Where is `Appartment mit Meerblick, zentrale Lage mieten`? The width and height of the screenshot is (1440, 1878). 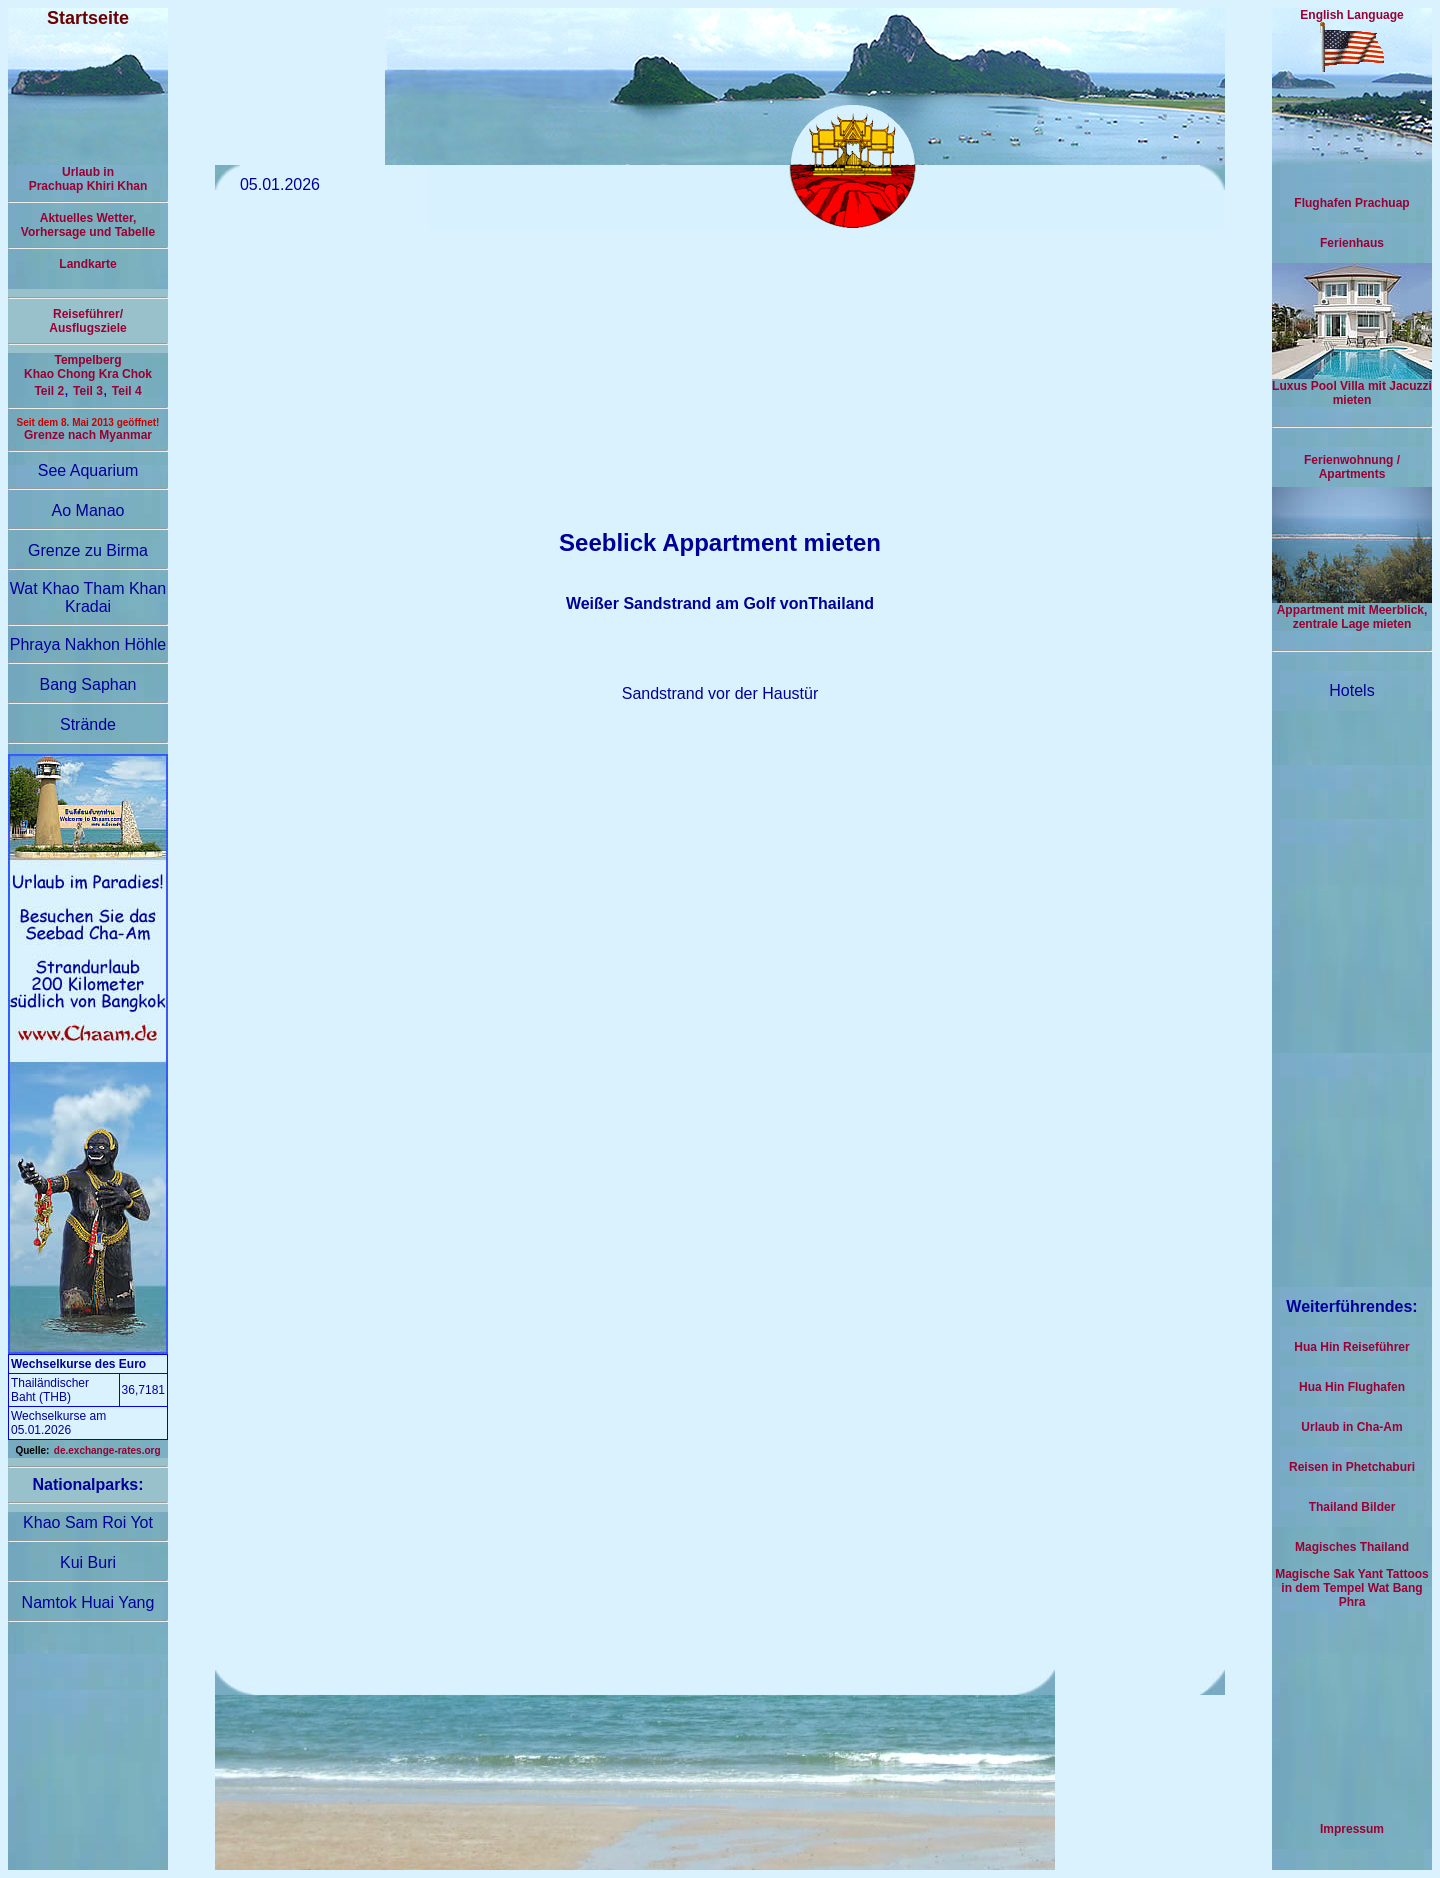 Appartment mit Meerblick, zentrale Lage mieten is located at coordinates (1352, 611).